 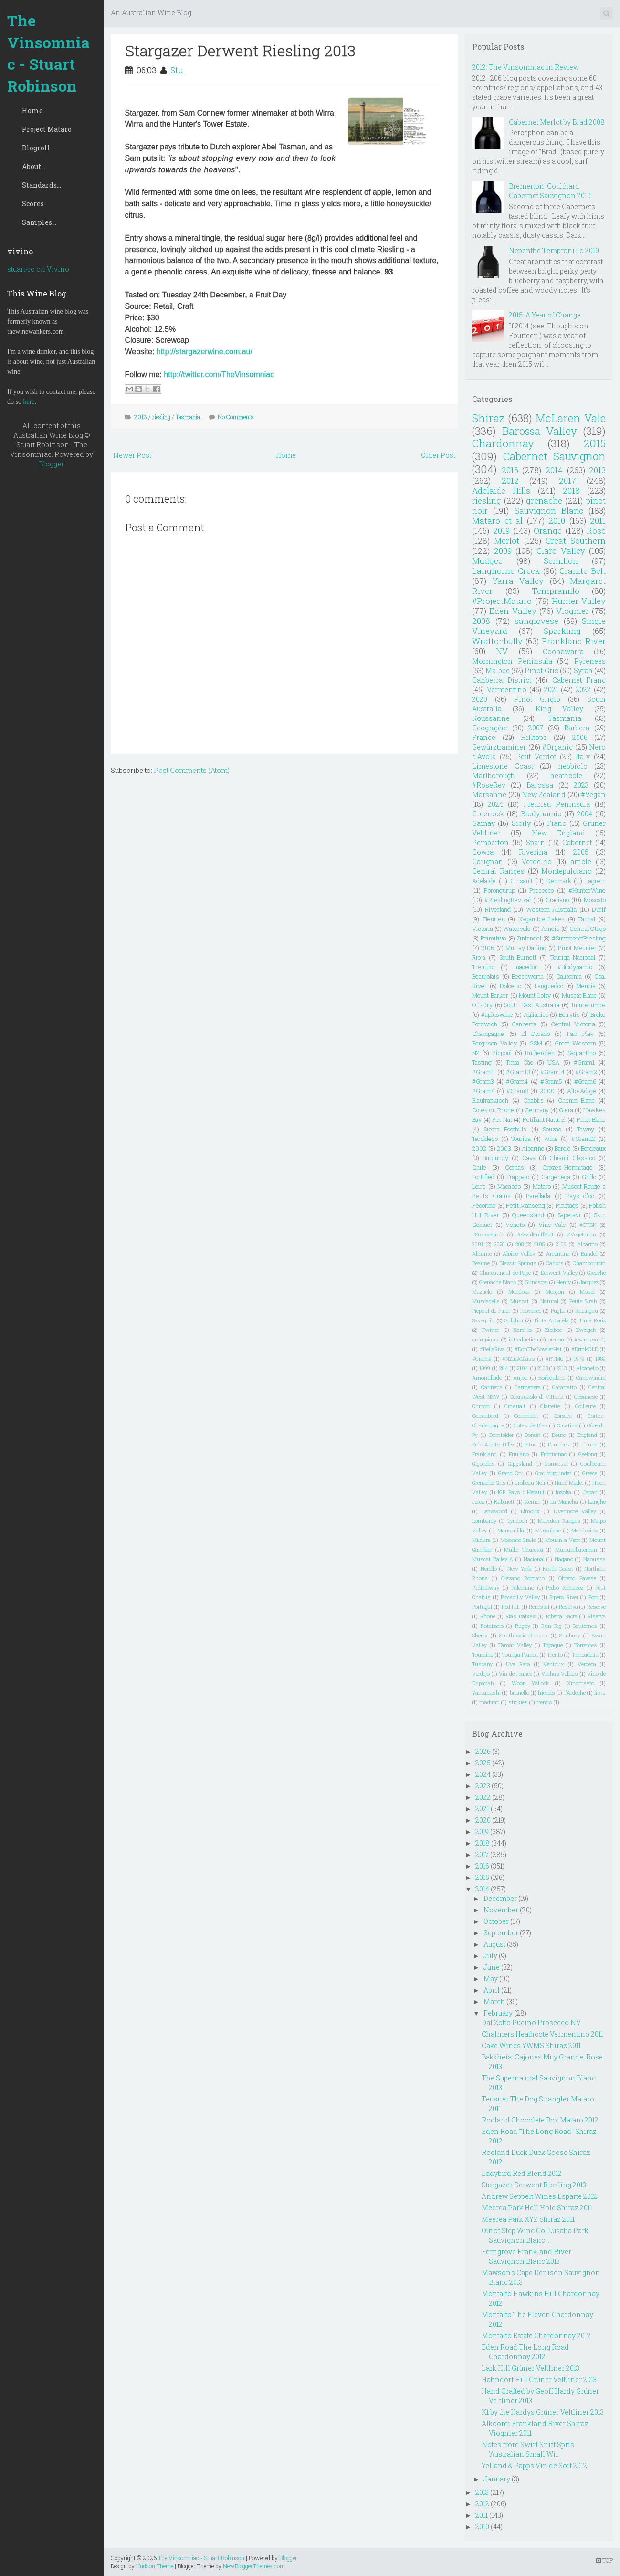 What do you see at coordinates (551, 1377) in the screenshot?
I see `Borboulenc` at bounding box center [551, 1377].